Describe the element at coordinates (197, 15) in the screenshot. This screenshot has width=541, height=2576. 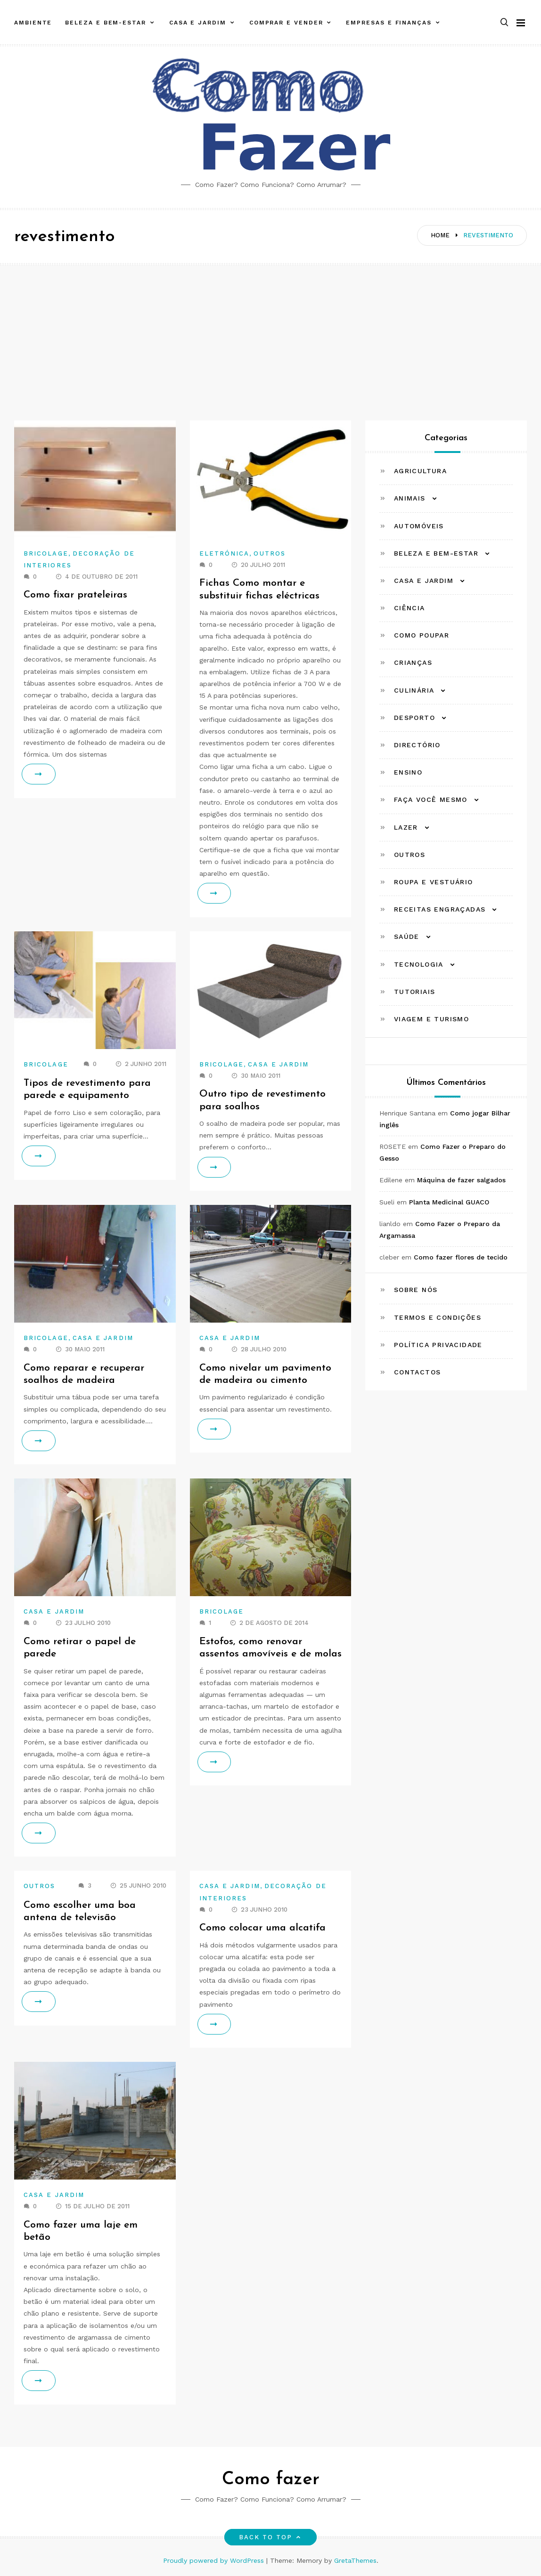
I see `Casa e Jardim` at that location.